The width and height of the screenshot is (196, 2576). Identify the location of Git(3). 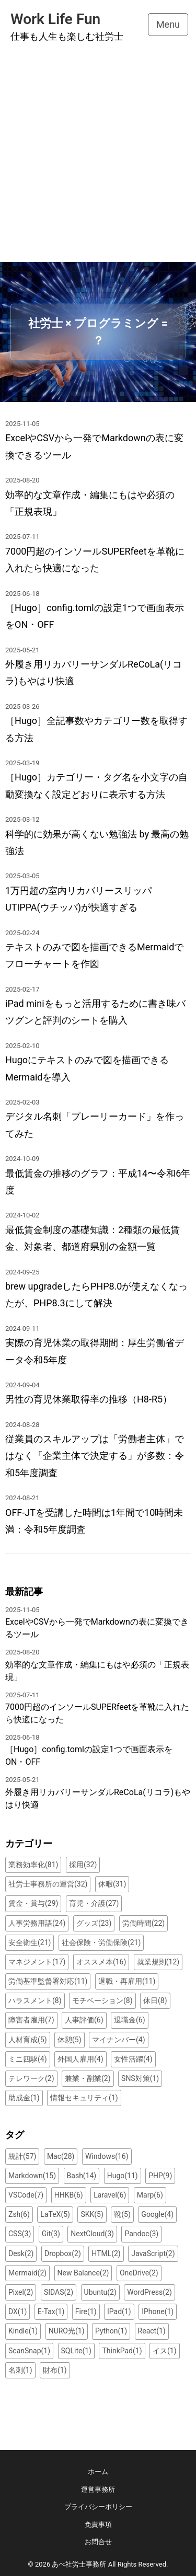
(51, 2233).